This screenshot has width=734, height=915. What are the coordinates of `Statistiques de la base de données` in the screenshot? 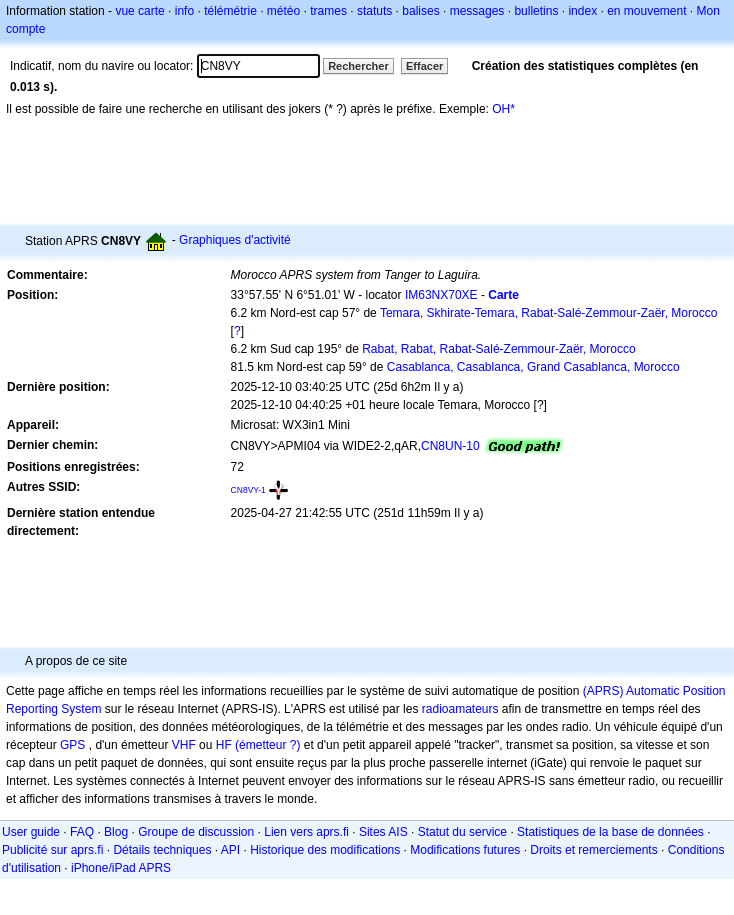 It's located at (610, 832).